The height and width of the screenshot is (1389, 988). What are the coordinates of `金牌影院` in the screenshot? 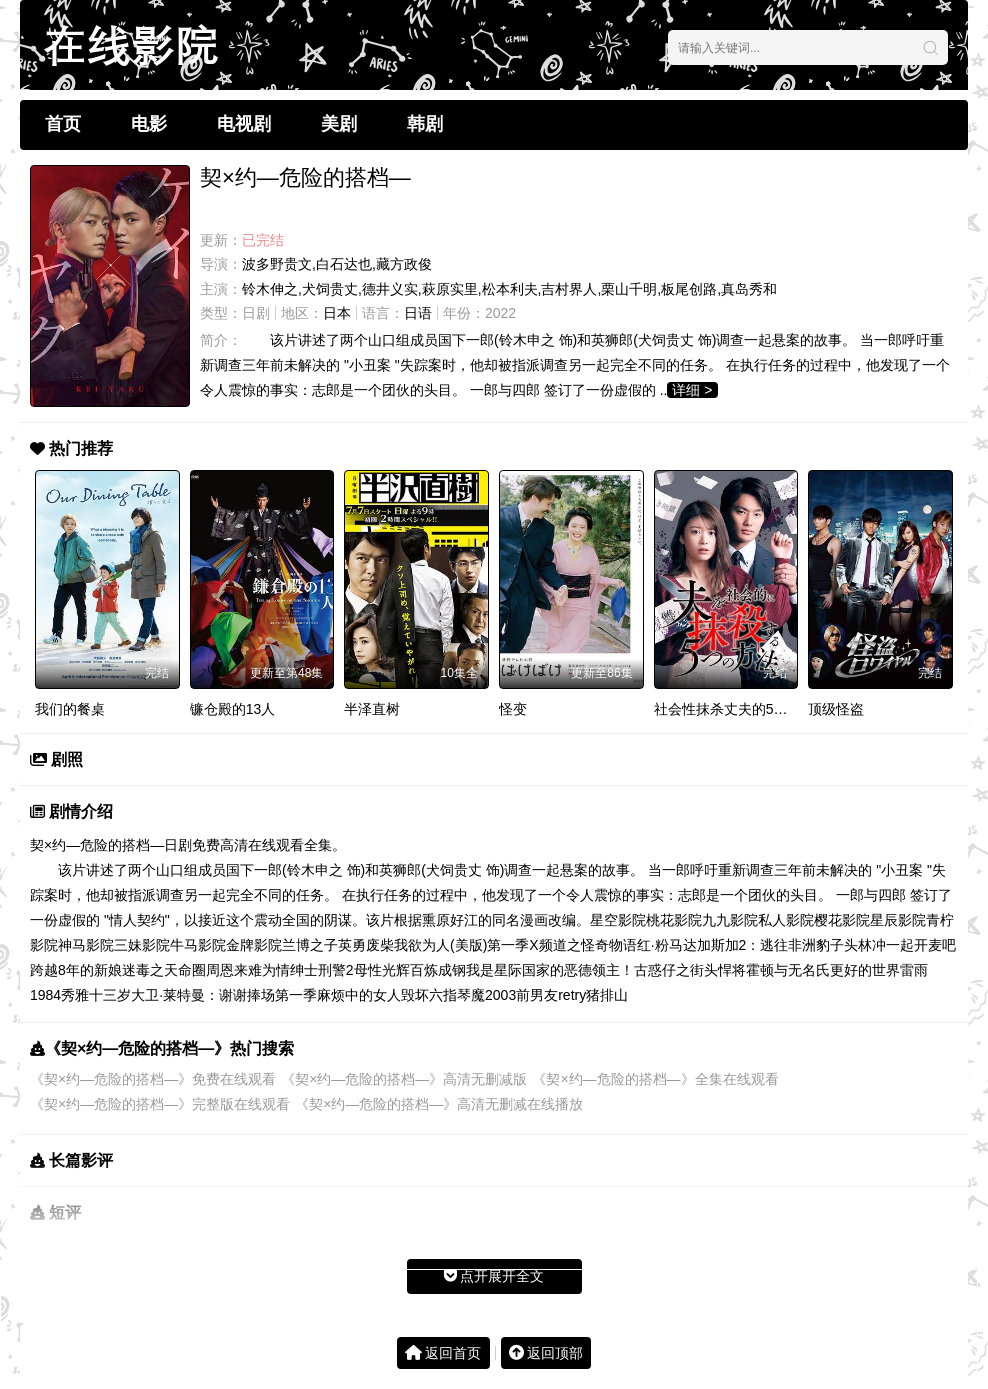 It's located at (254, 945).